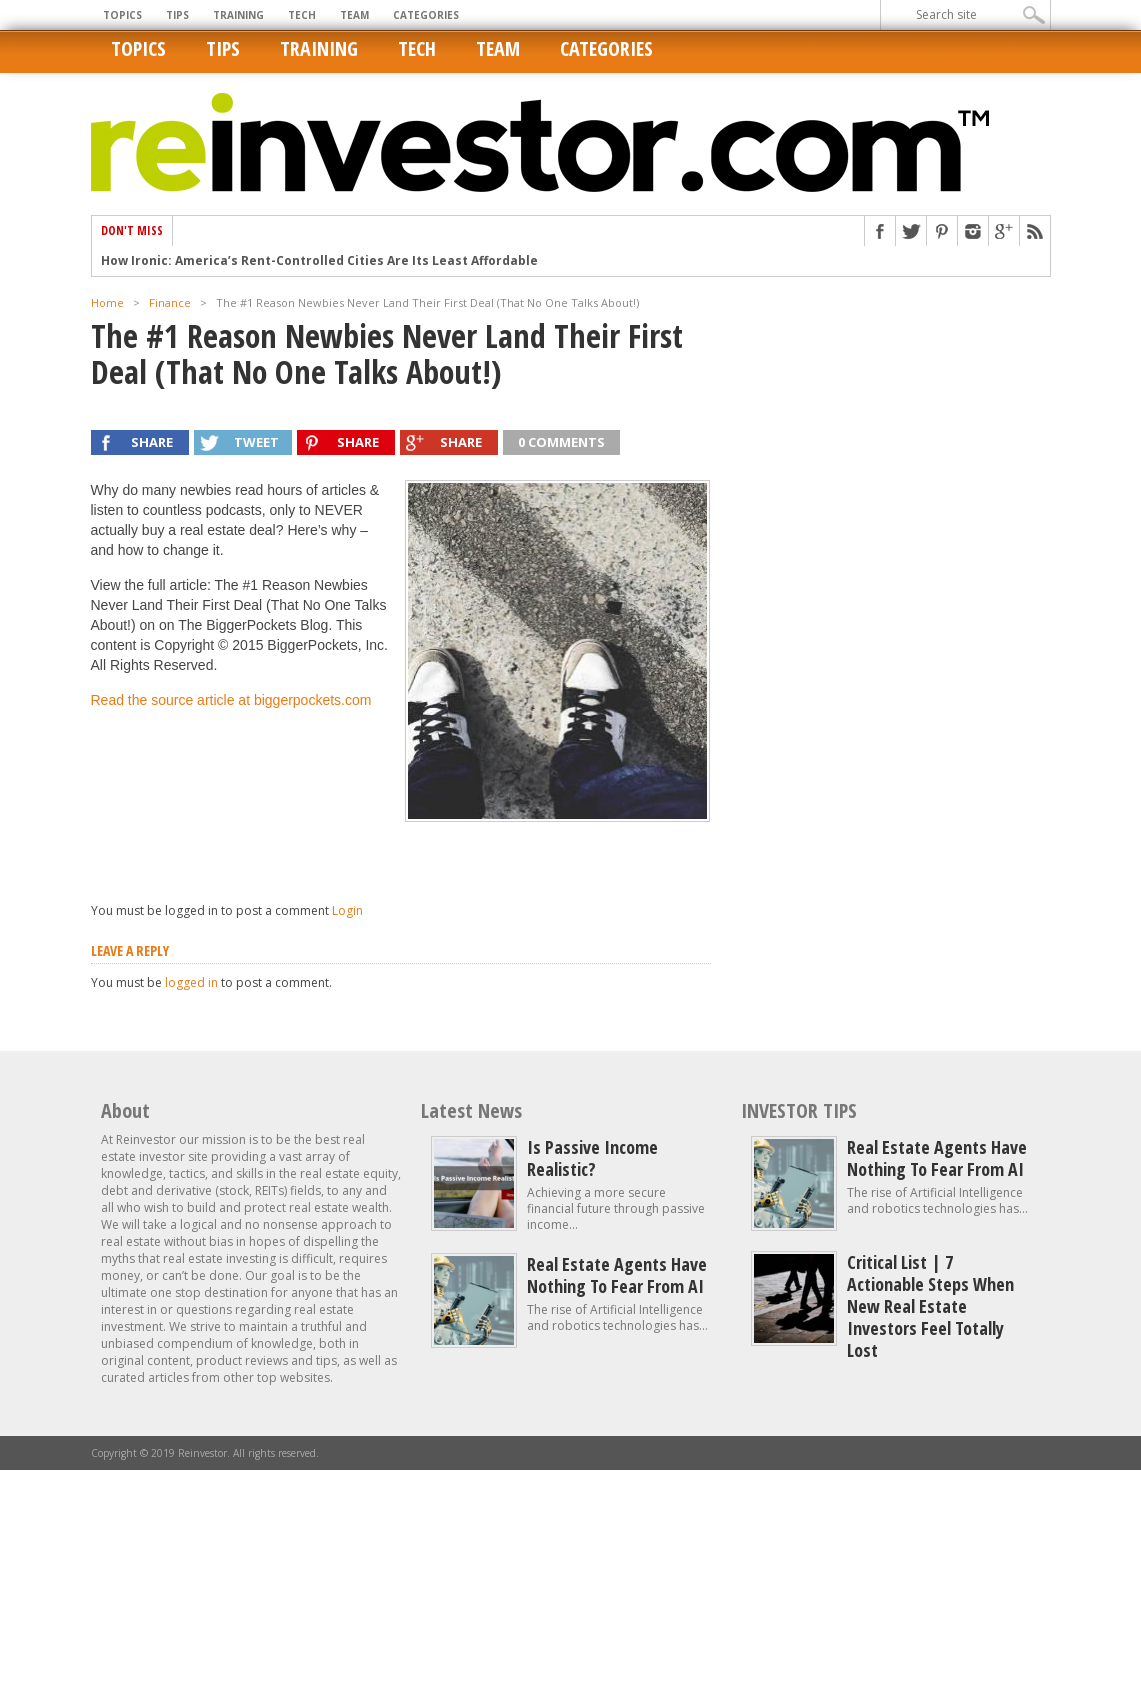 The width and height of the screenshot is (1141, 1688). Describe the element at coordinates (319, 261) in the screenshot. I see `How Ironic: America’s Rent-Controlled Cities Are Its Least Affordable` at that location.